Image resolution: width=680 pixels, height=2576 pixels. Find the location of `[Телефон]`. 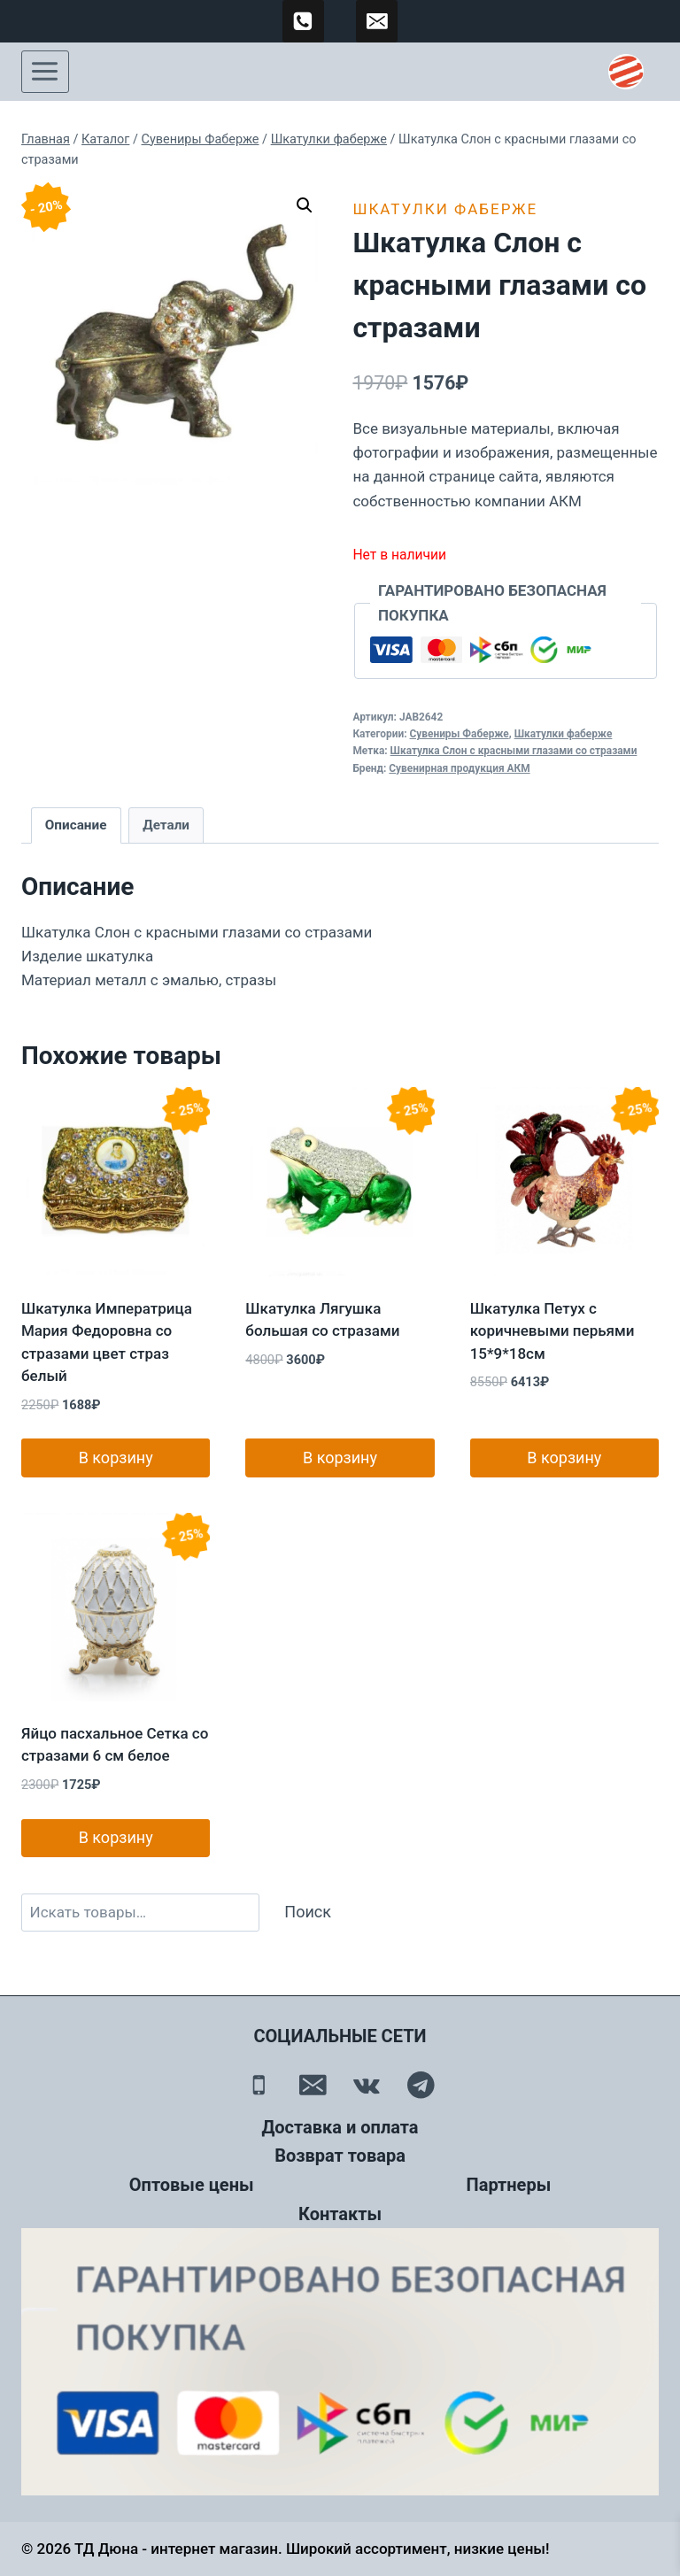

[Телефон] is located at coordinates (259, 2085).